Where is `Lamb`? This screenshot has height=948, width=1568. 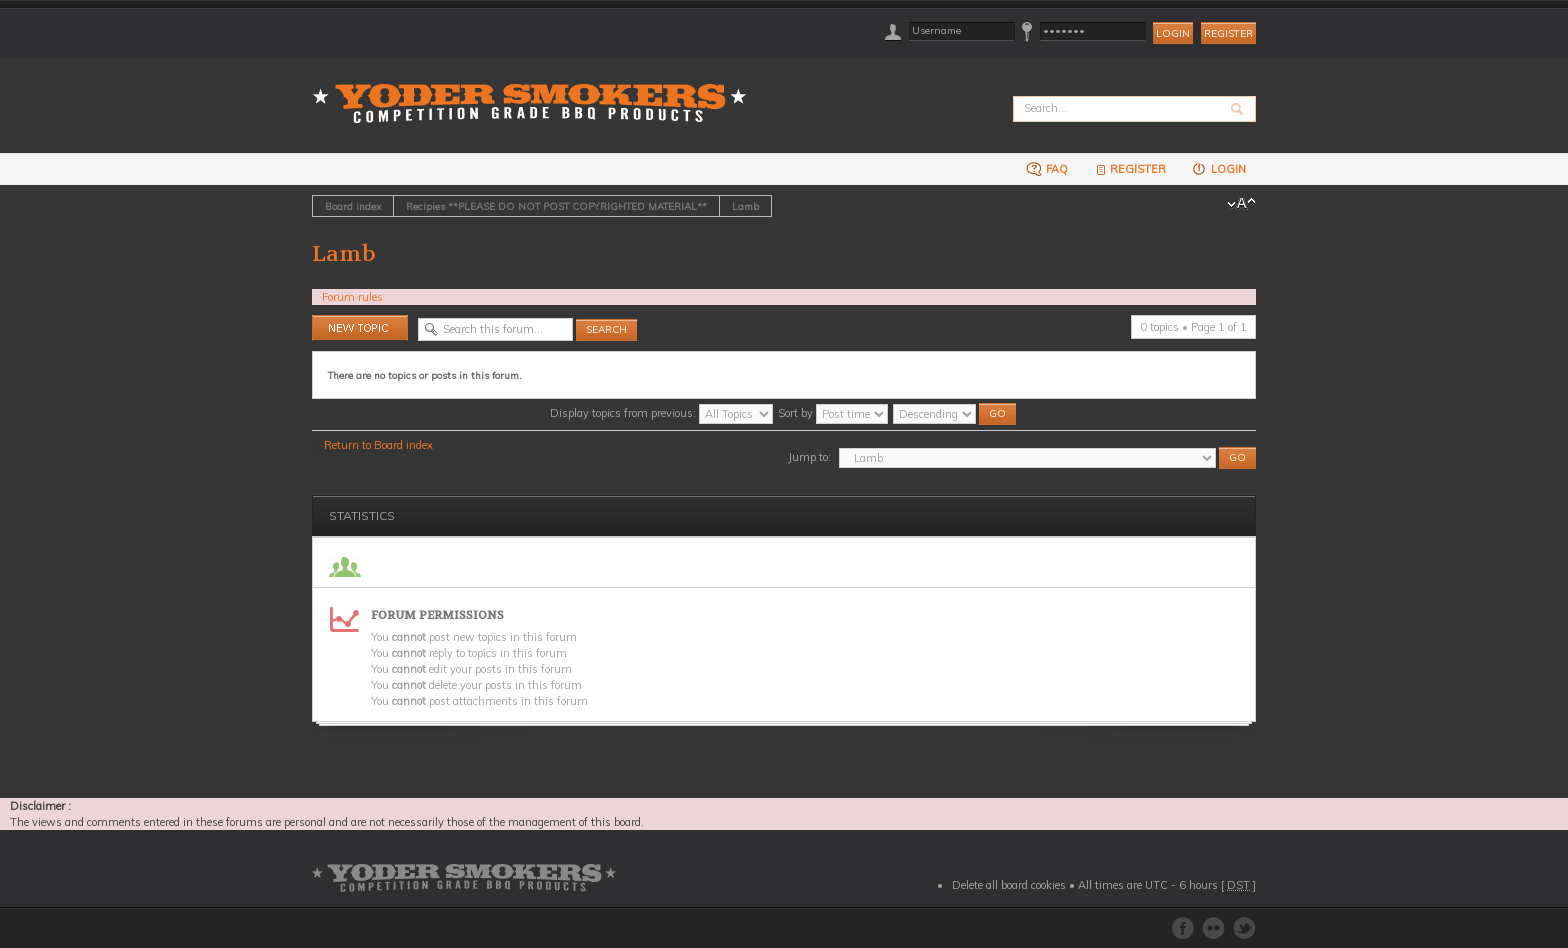
Lamb is located at coordinates (745, 206).